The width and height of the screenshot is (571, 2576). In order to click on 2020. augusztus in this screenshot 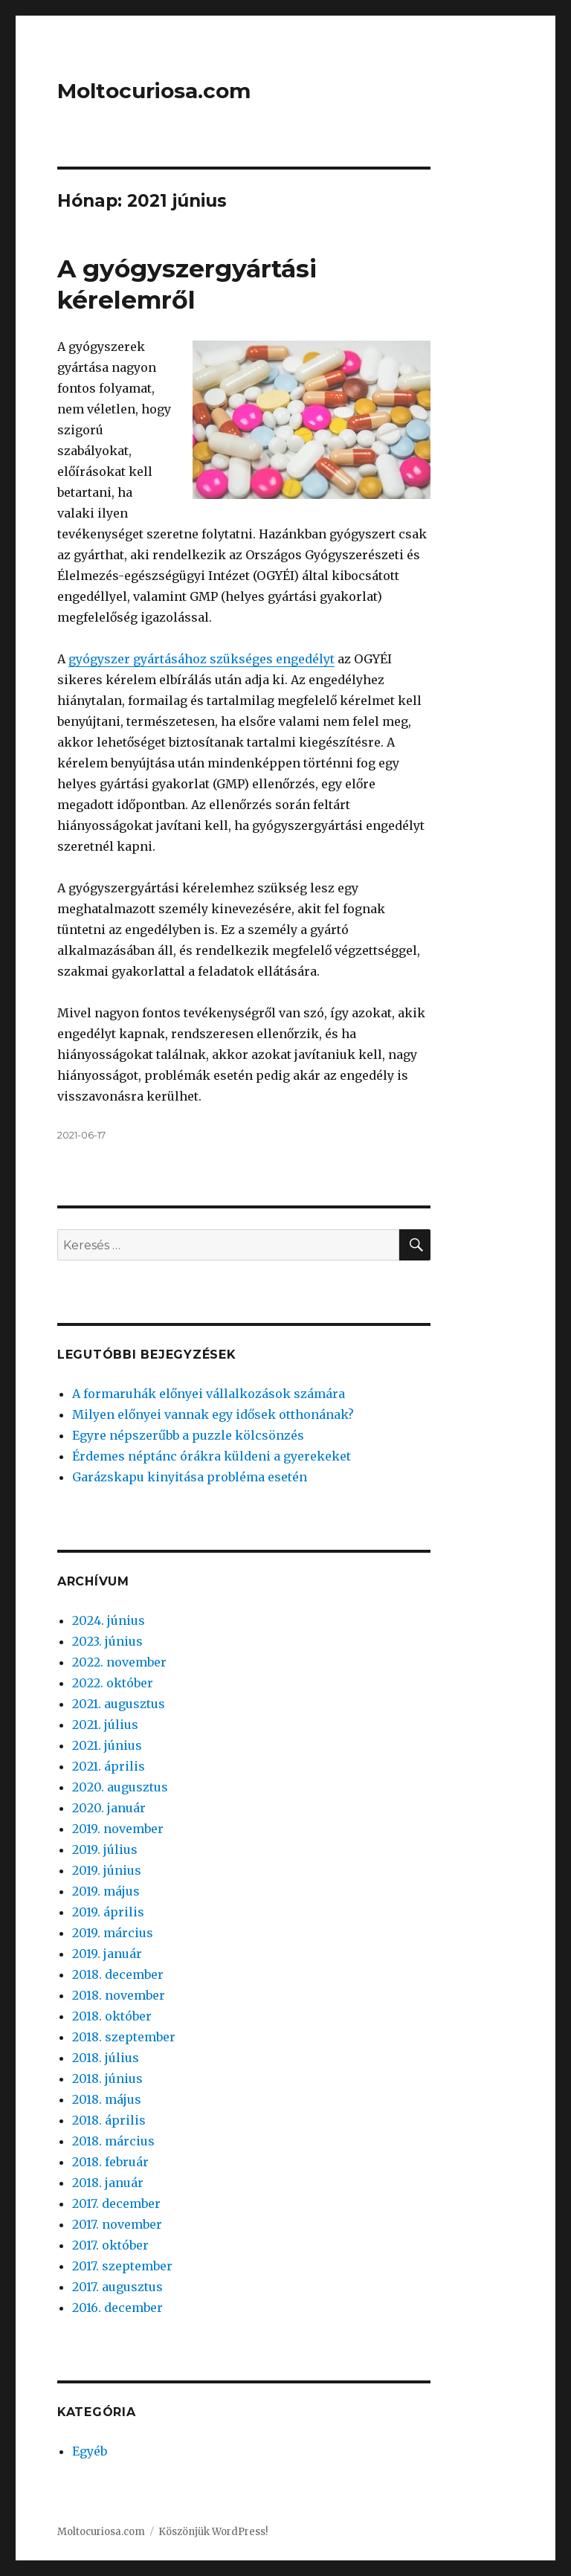, I will do `click(120, 1787)`.